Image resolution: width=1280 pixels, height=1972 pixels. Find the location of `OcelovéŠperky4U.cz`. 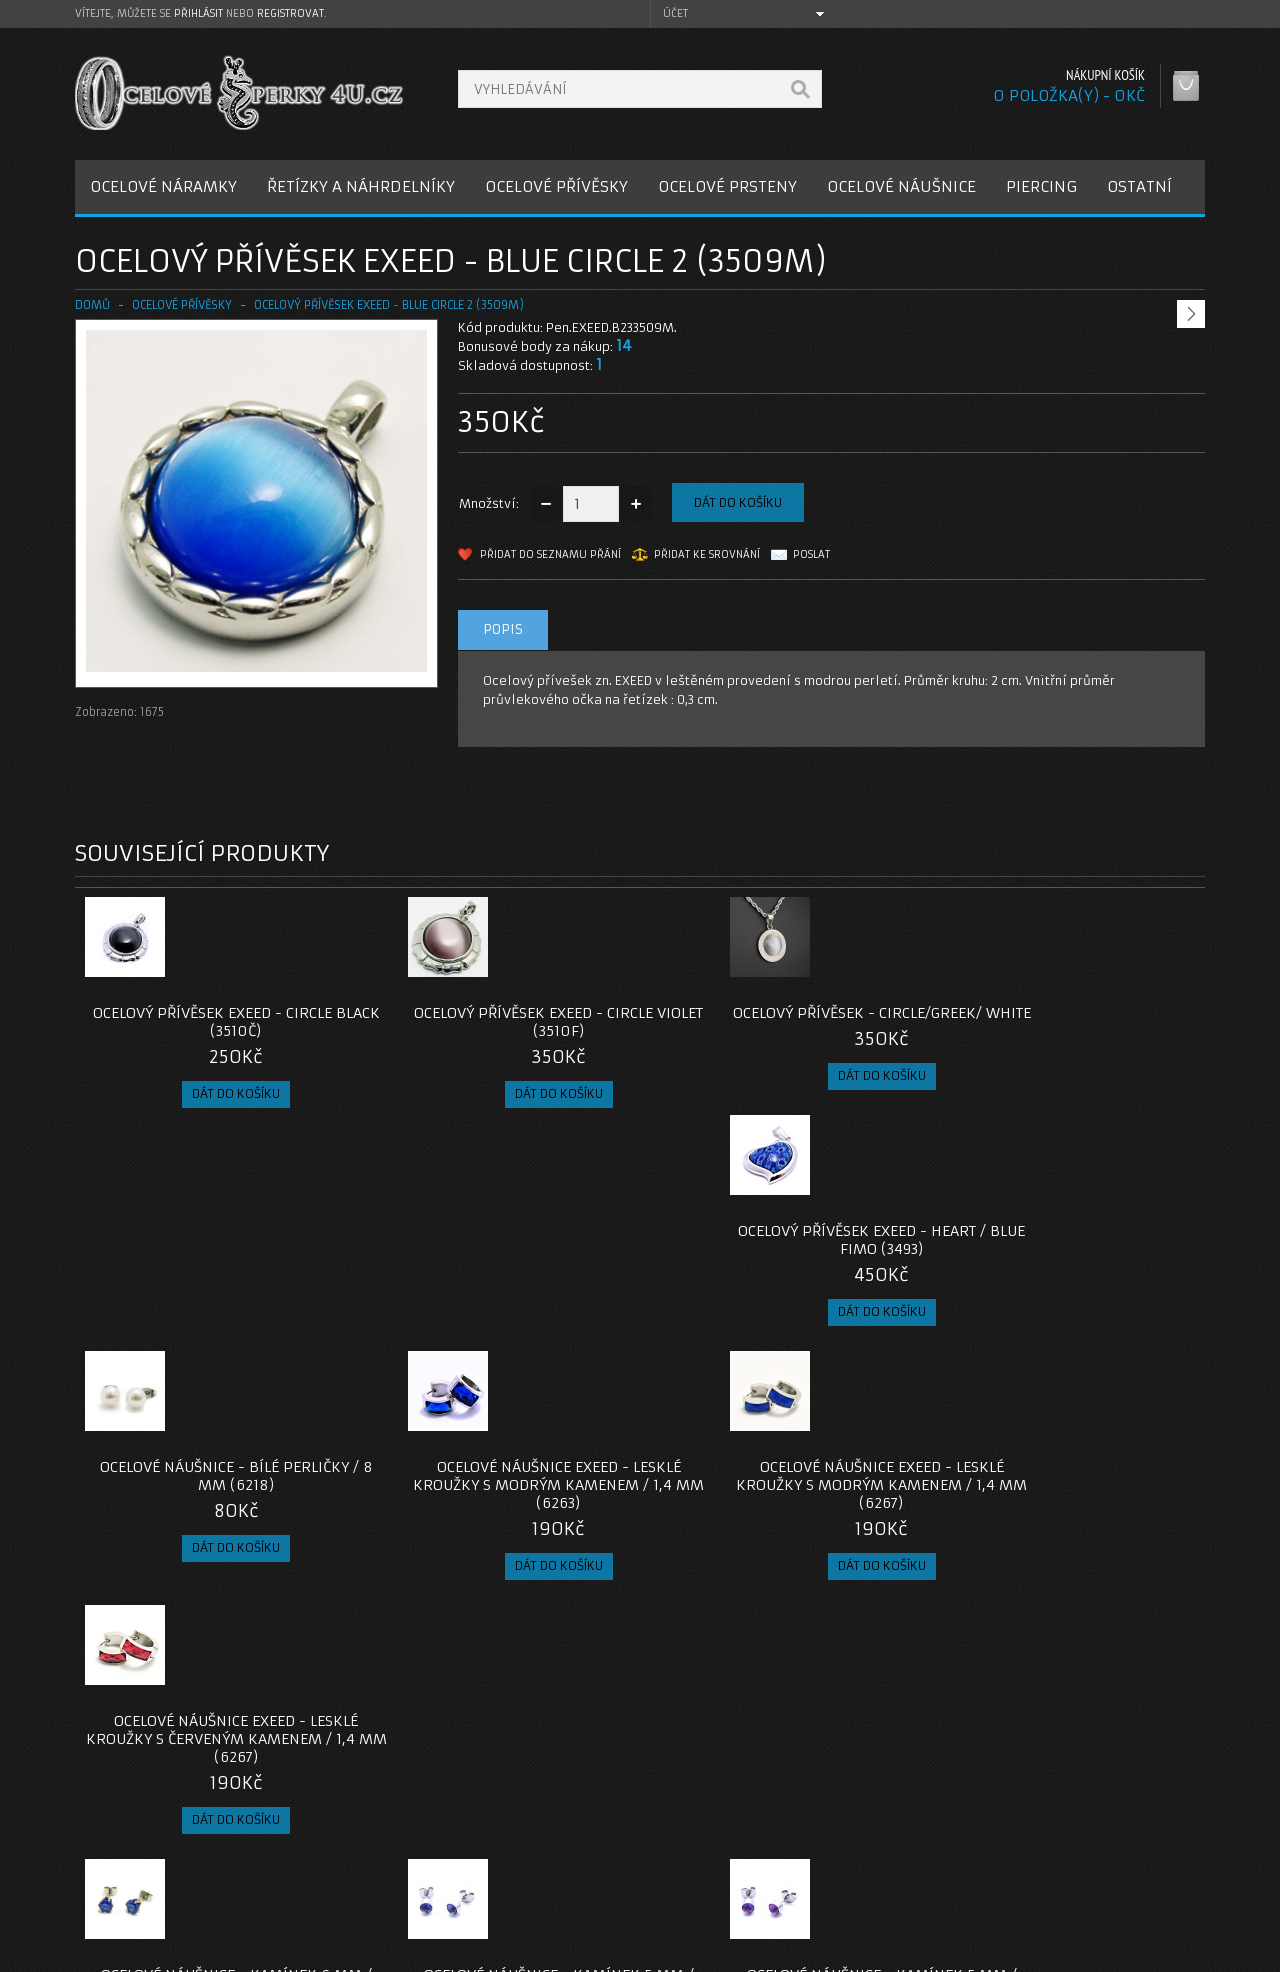

OcelovéŠperky4U.cz is located at coordinates (151, 1952).